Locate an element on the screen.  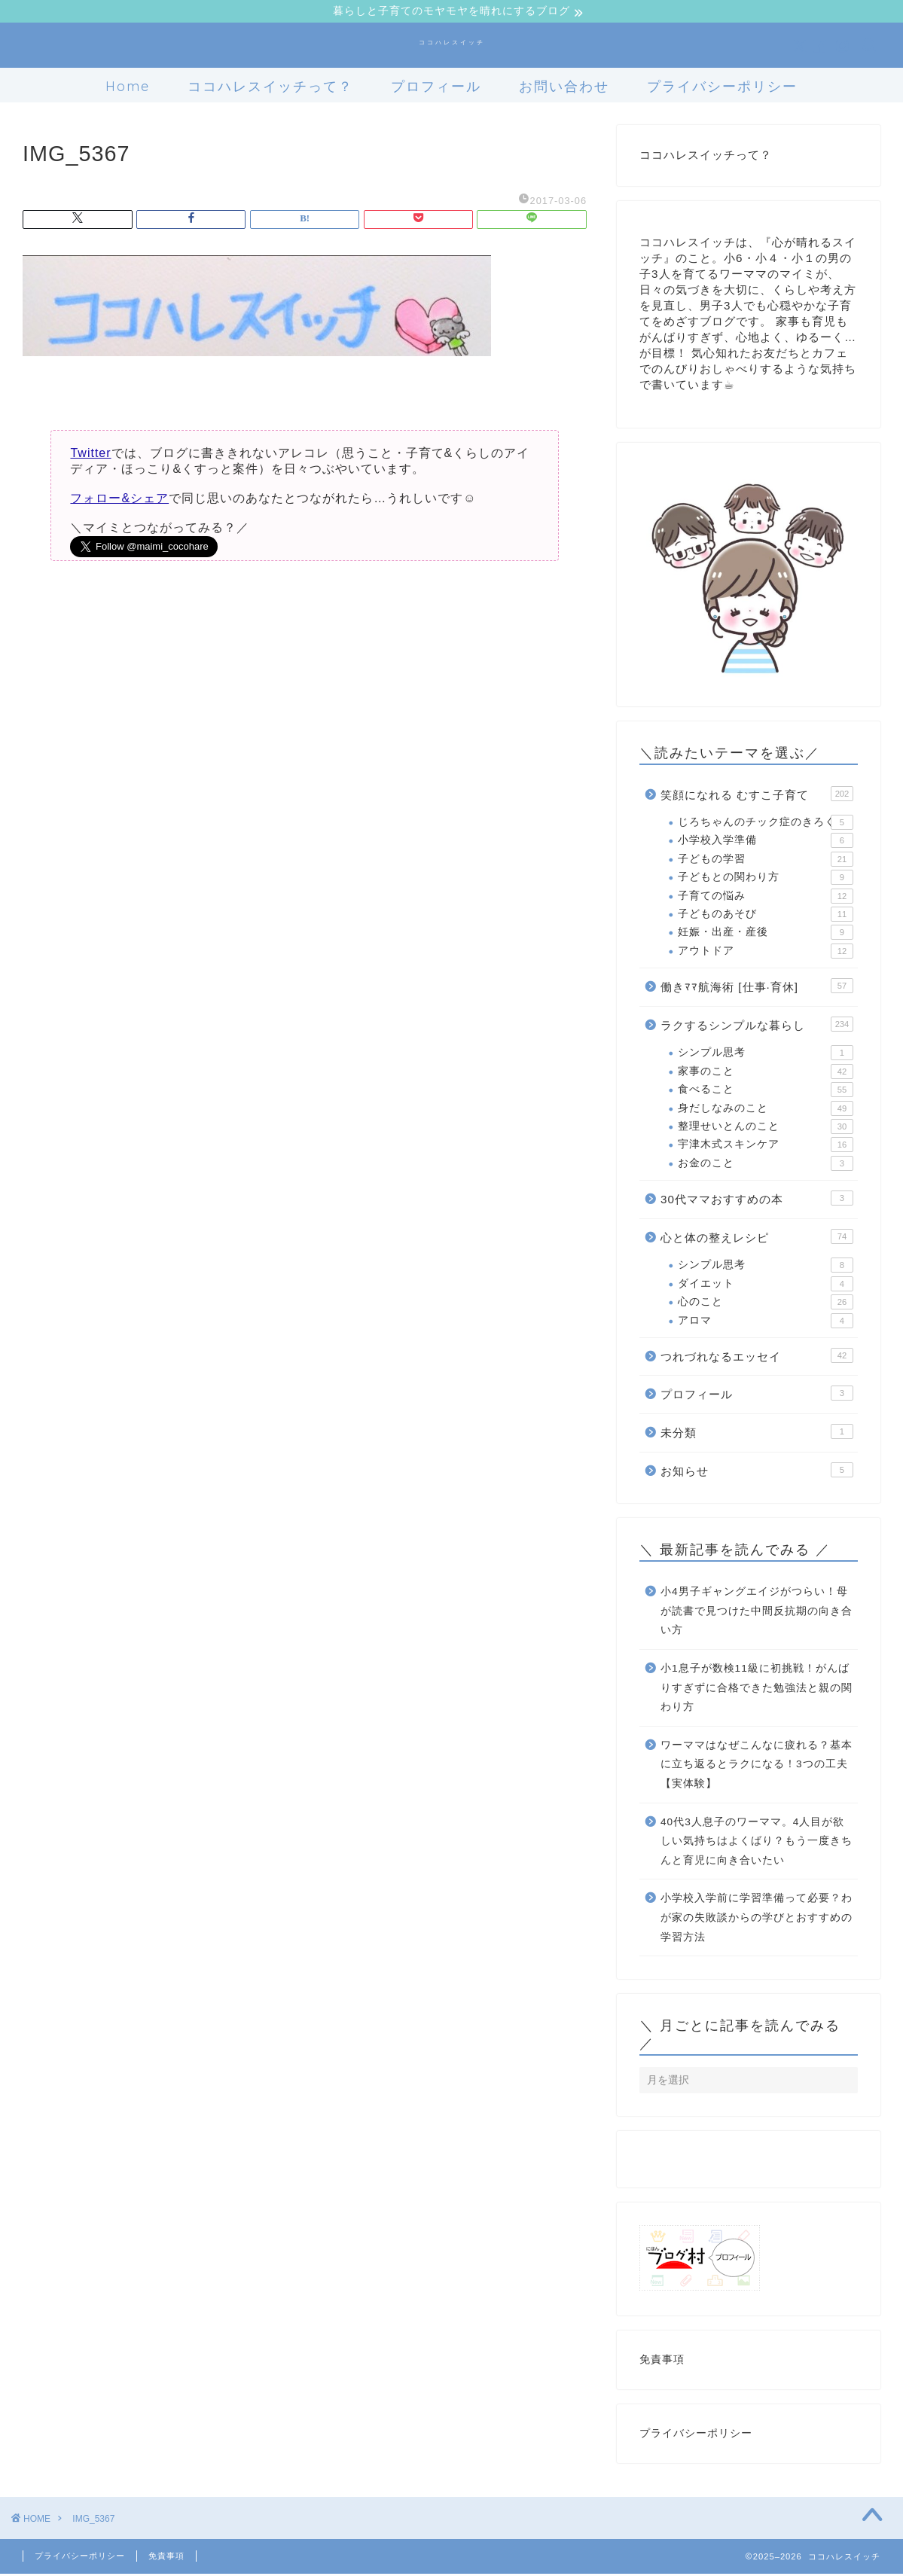
子育ての悩み is located at coordinates (765, 897).